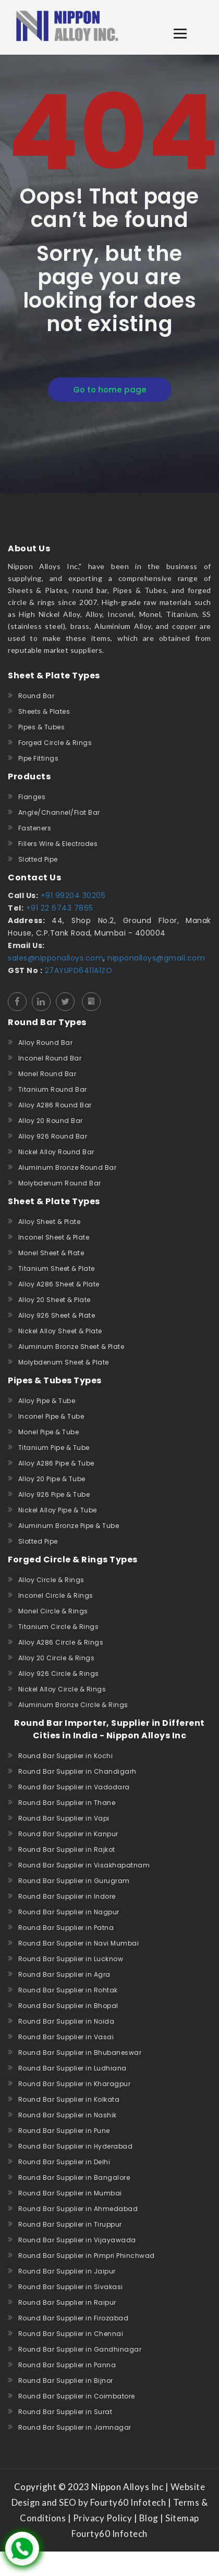 This screenshot has height=2576, width=219. I want to click on Fillers Wire & Electrodes, so click(58, 843).